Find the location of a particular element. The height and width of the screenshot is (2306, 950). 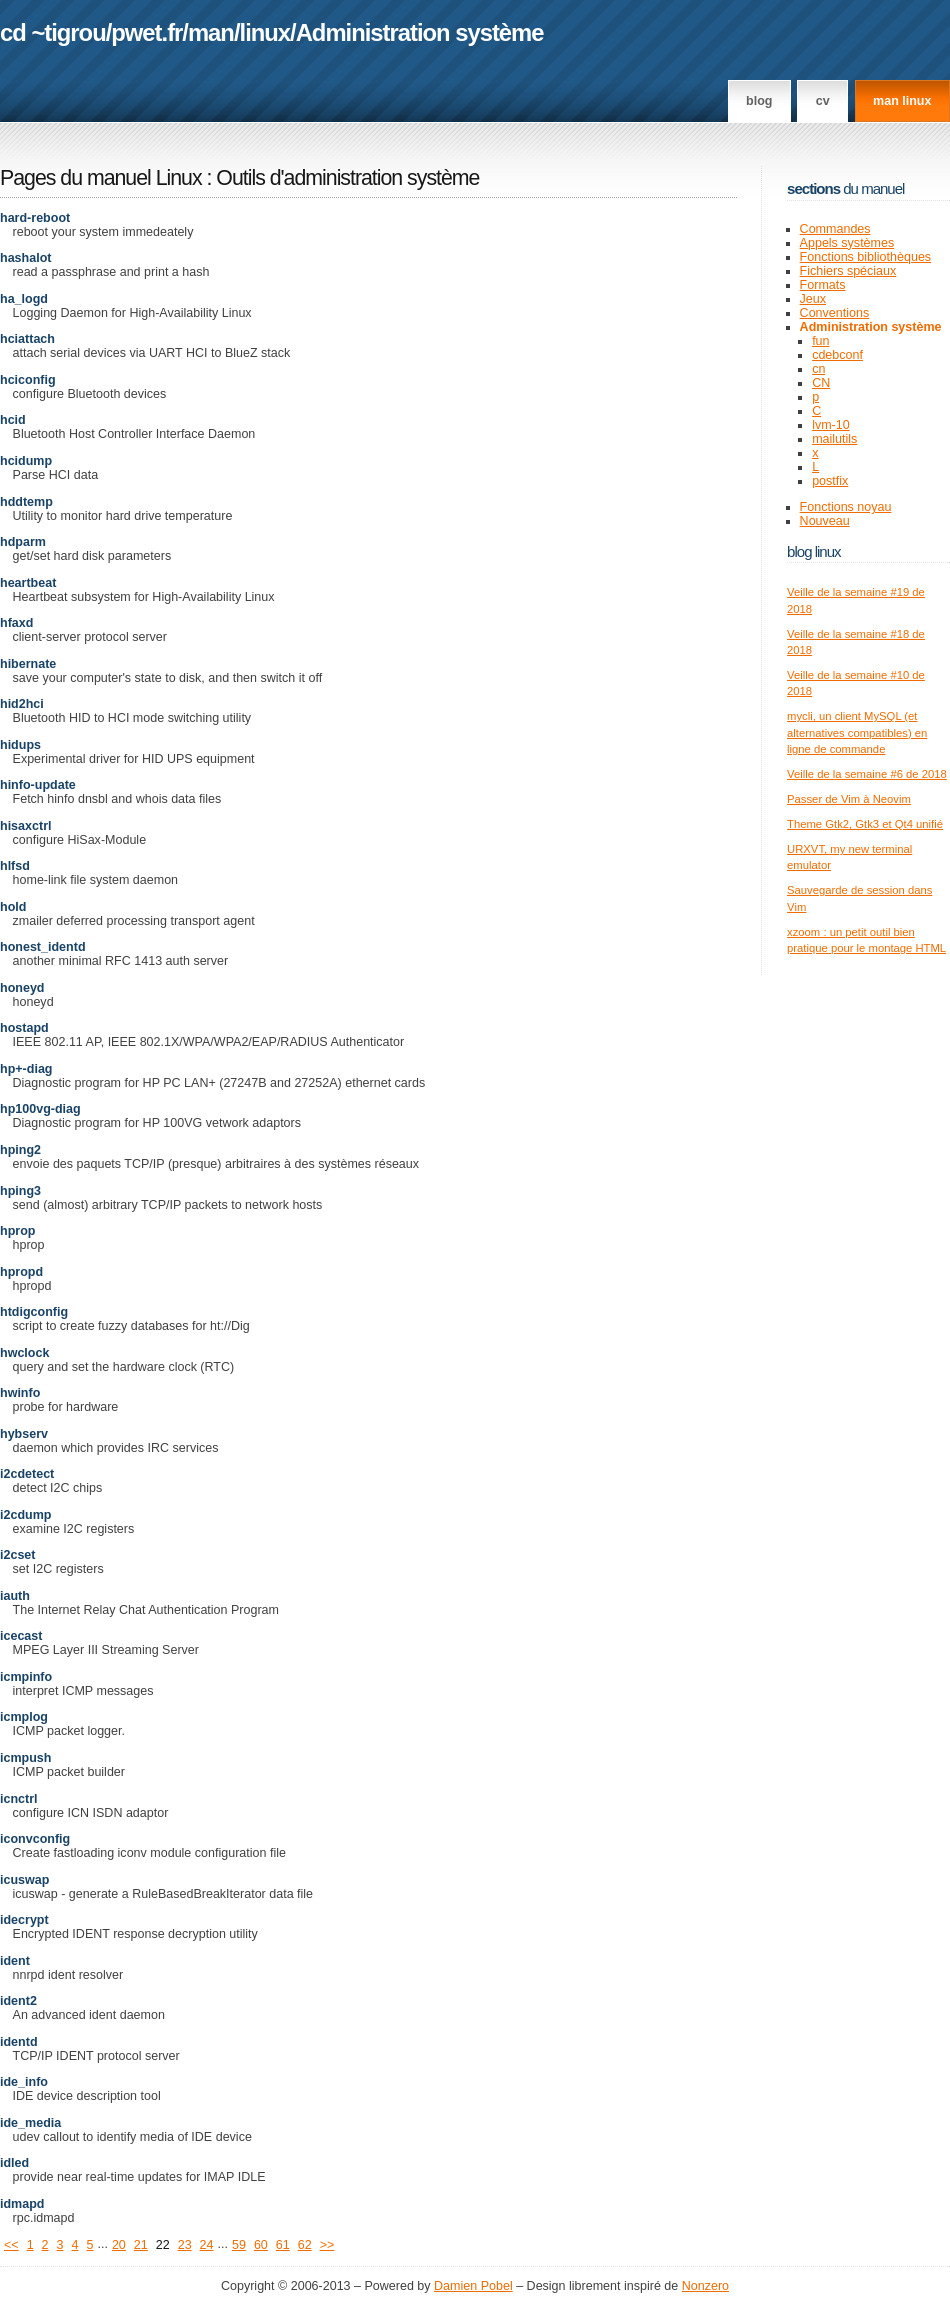

Outils d'administration système is located at coordinates (347, 178).